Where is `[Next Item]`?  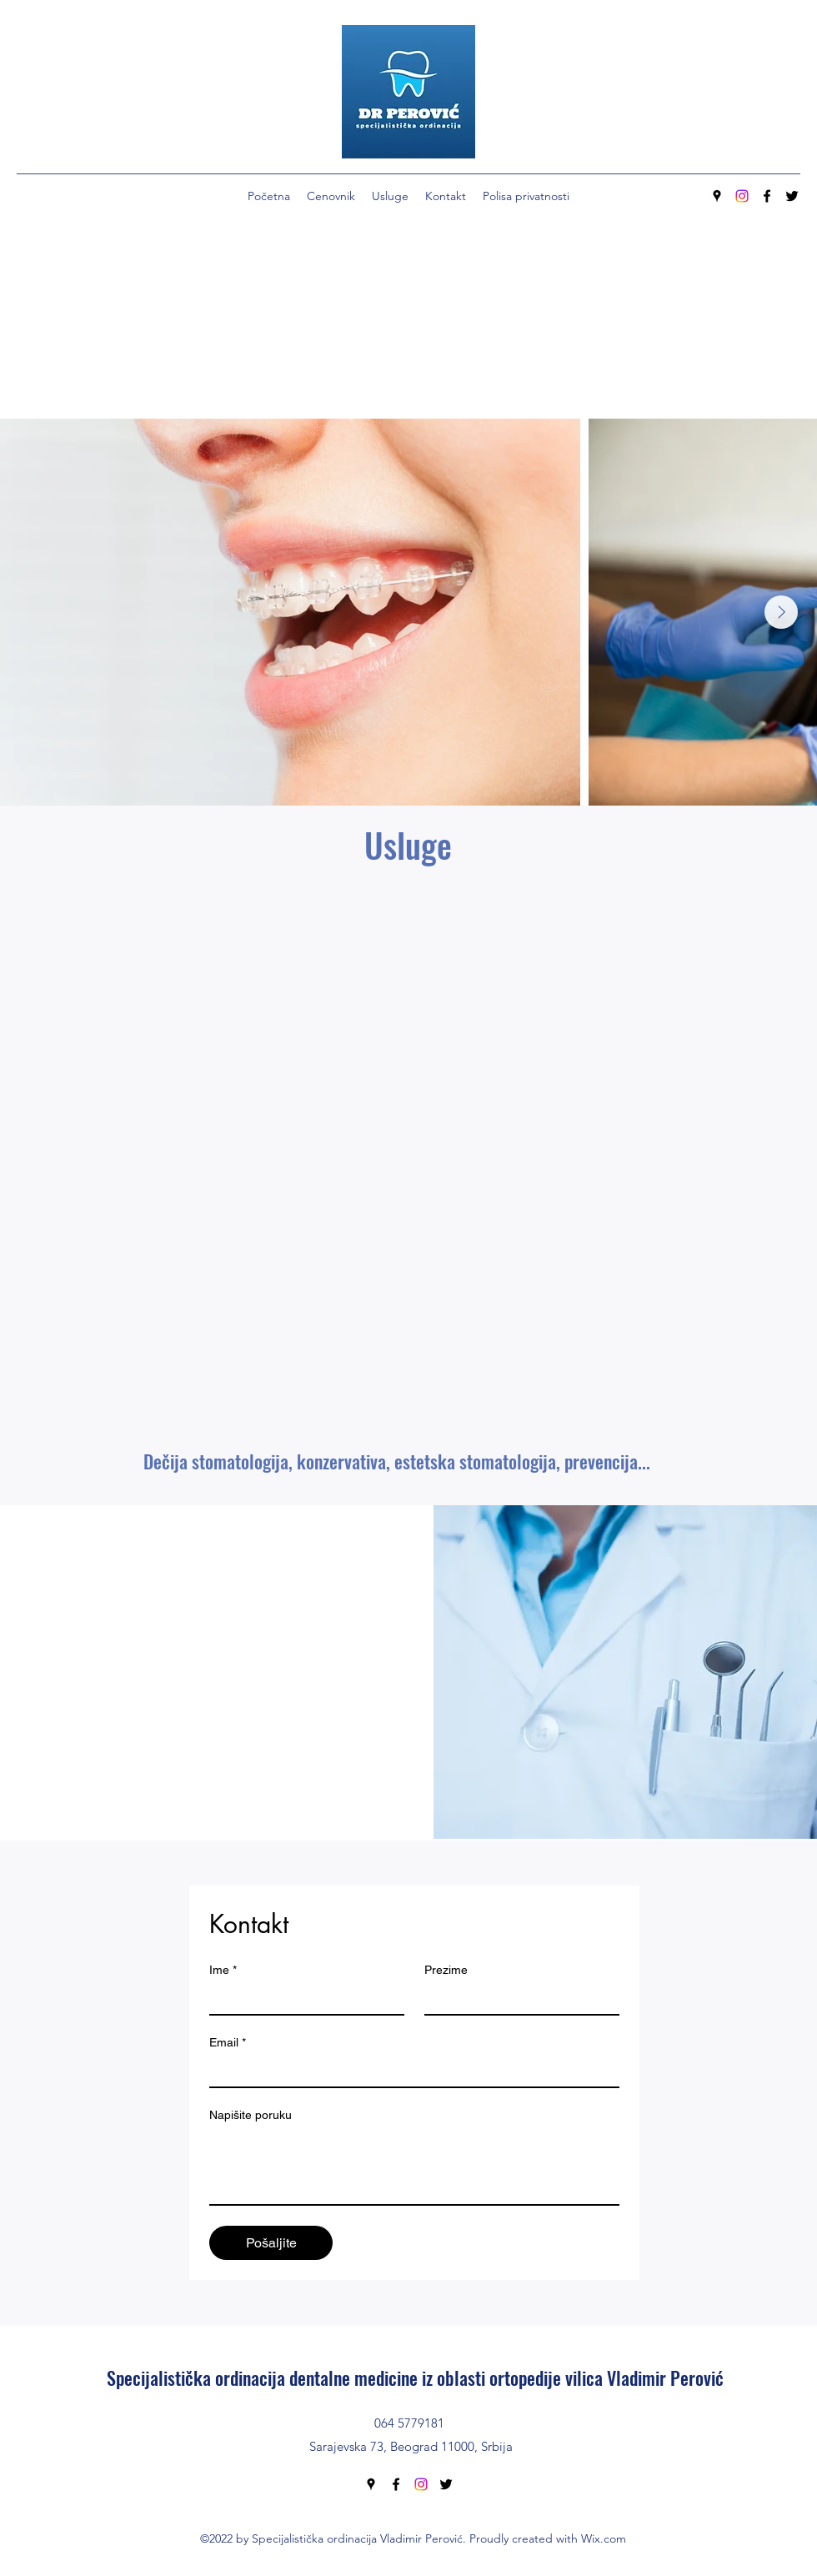
[Next Item] is located at coordinates (781, 612).